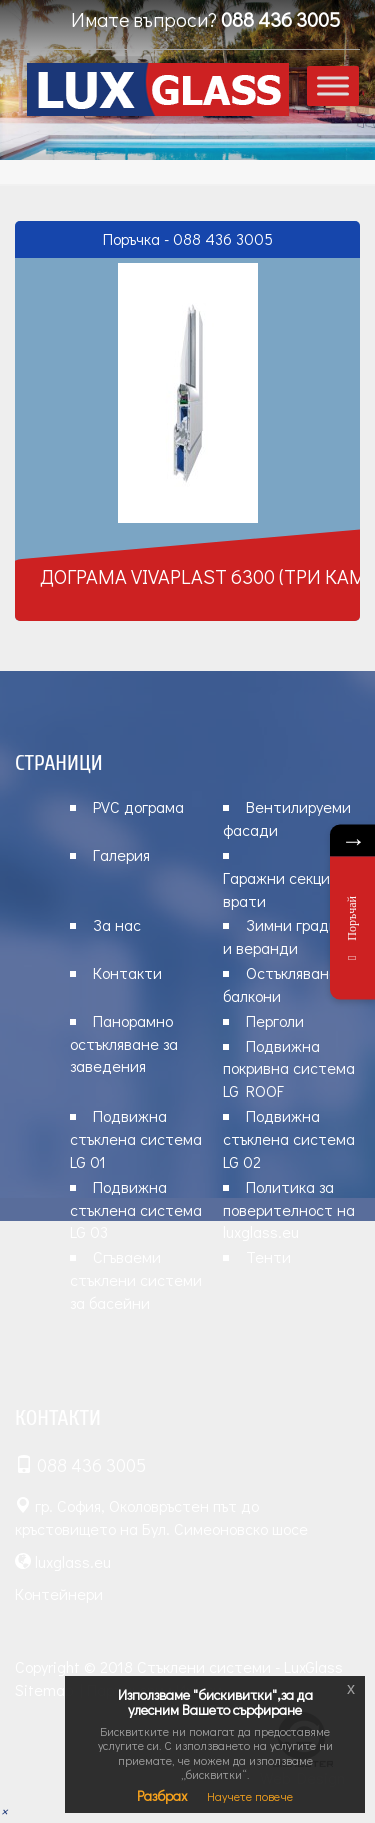 The image size is (375, 1823). What do you see at coordinates (136, 1138) in the screenshot?
I see `Подвижна стъклена система LG 01` at bounding box center [136, 1138].